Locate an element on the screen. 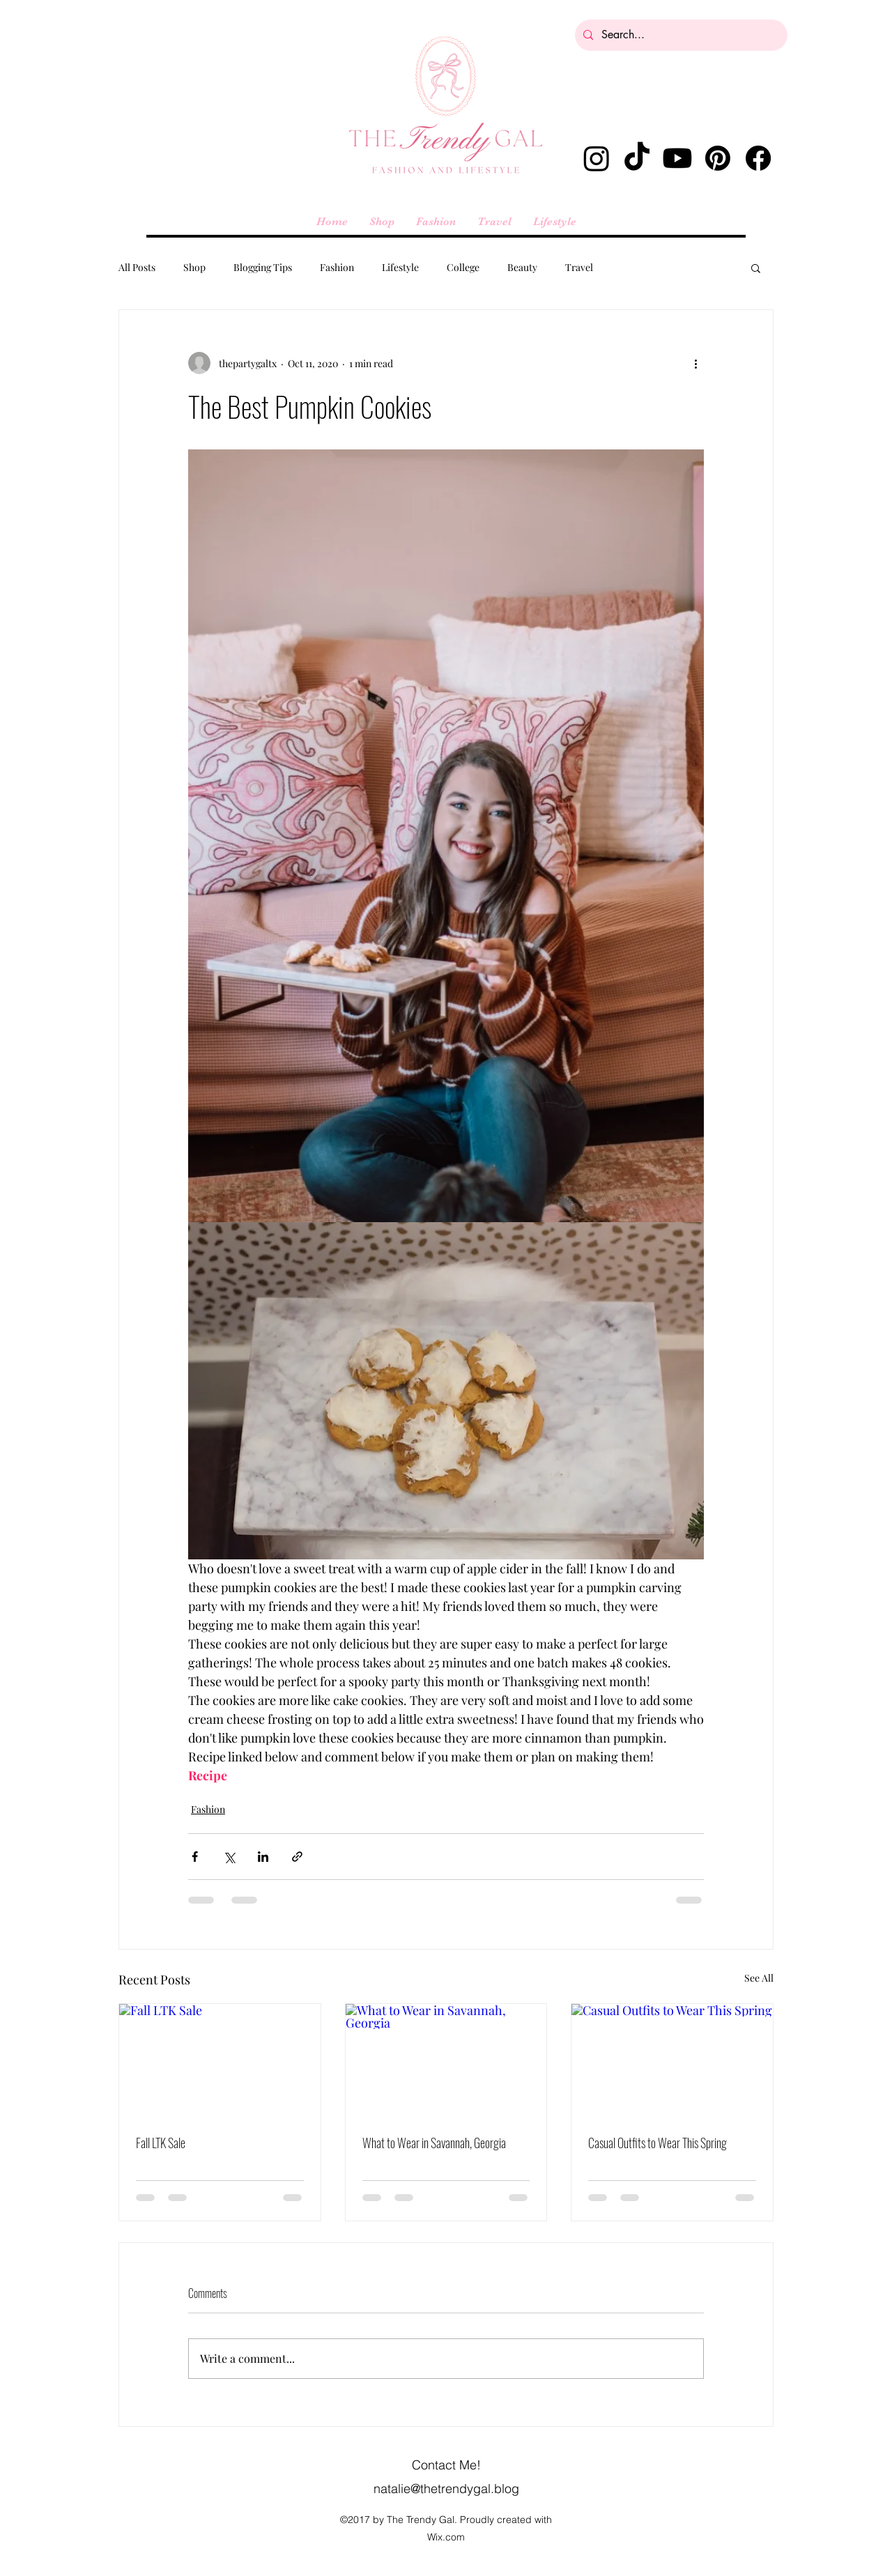  Beauty is located at coordinates (522, 267).